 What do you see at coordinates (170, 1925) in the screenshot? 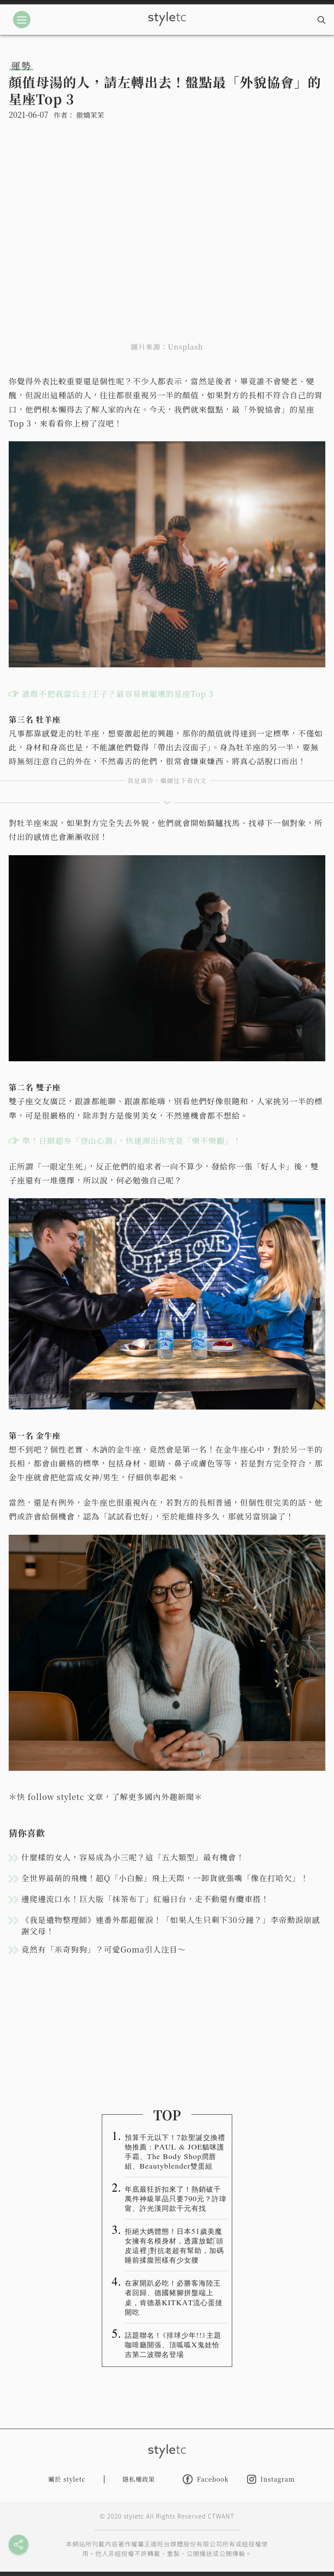
I see `《我是遺物整理師》連番外都超催淚！「如果人生只剩下30分鐘？」李帝勳淚崩感謝父母！` at bounding box center [170, 1925].